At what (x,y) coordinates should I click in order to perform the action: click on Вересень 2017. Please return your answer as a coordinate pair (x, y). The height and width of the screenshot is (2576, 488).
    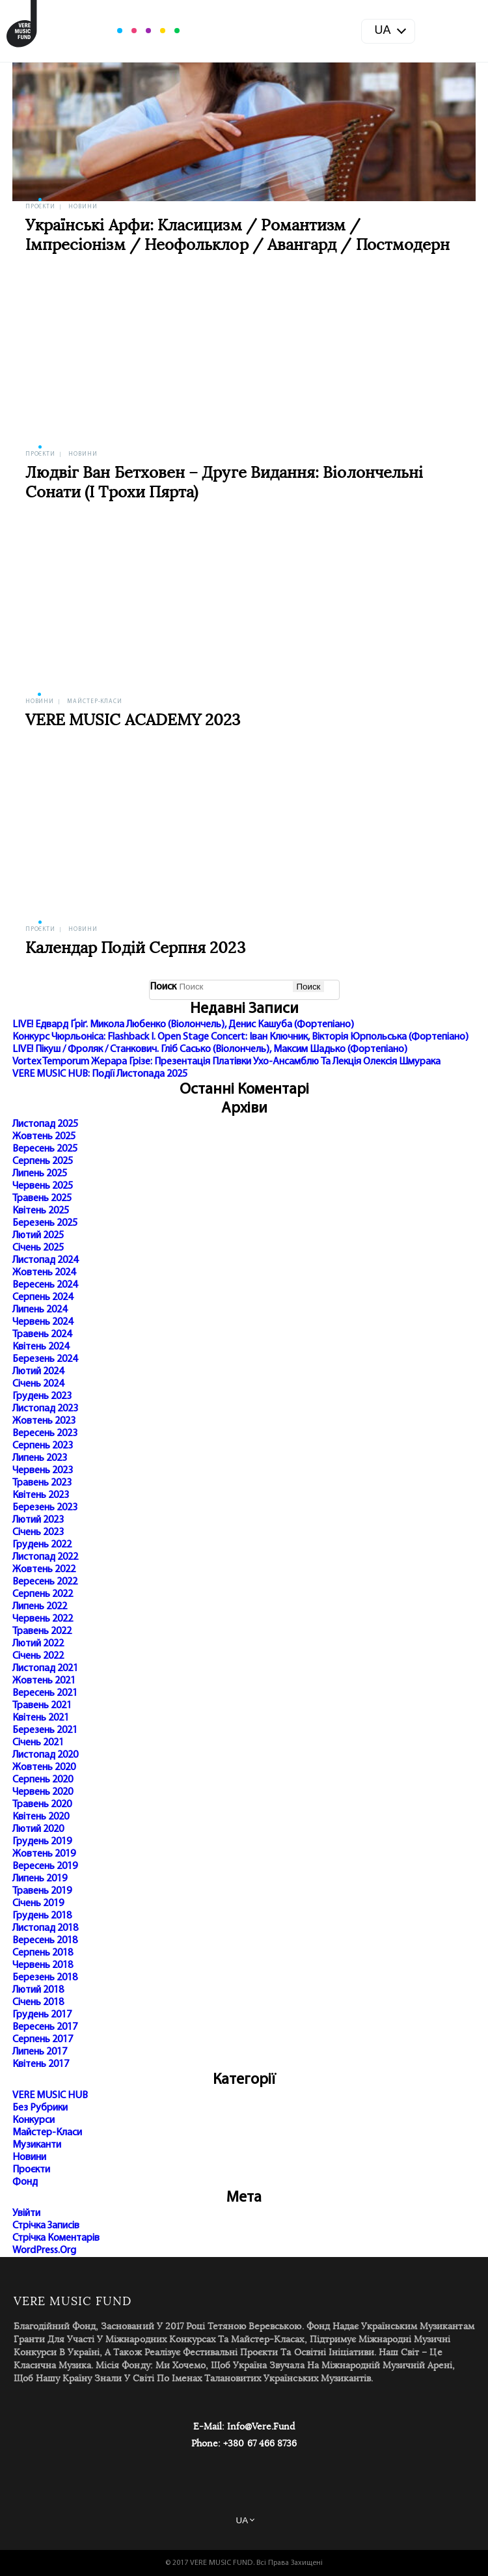
    Looking at the image, I should click on (44, 2027).